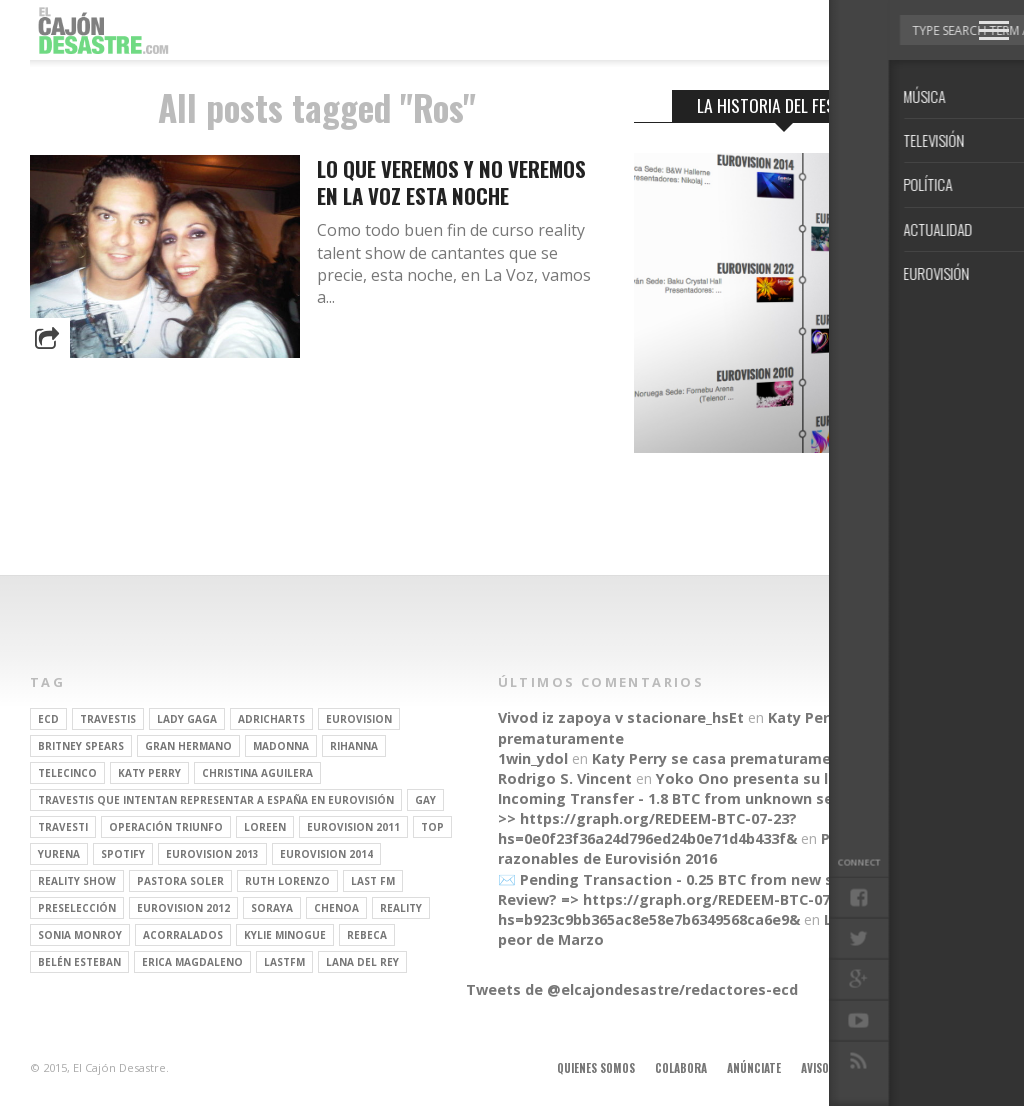  What do you see at coordinates (830, 1068) in the screenshot?
I see `Aviso legal` at bounding box center [830, 1068].